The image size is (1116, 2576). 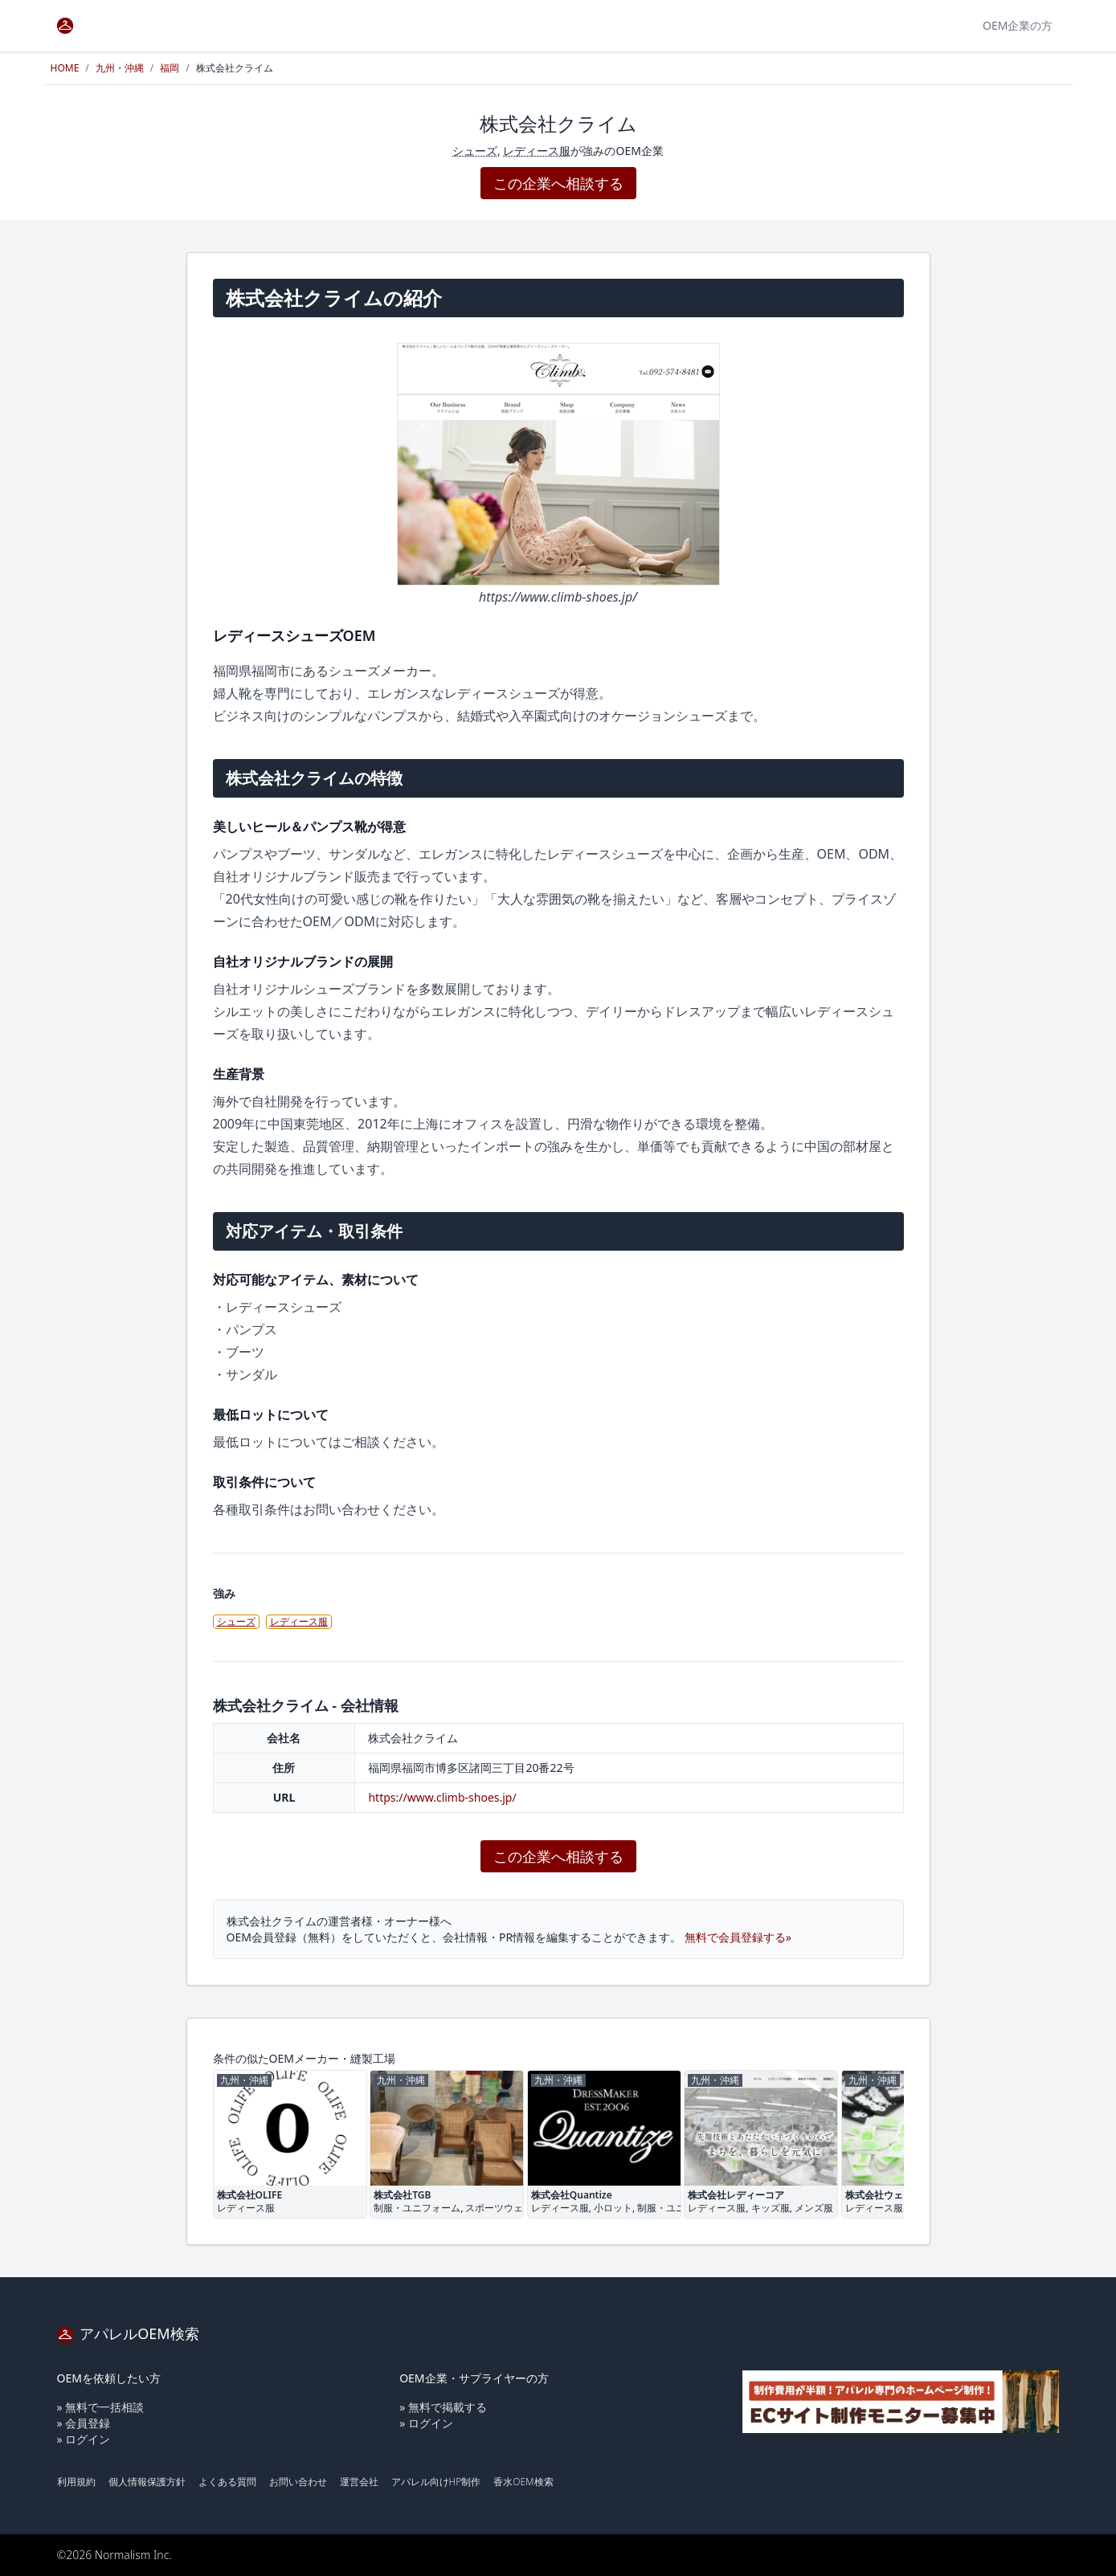 What do you see at coordinates (474, 150) in the screenshot?
I see `シューズ` at bounding box center [474, 150].